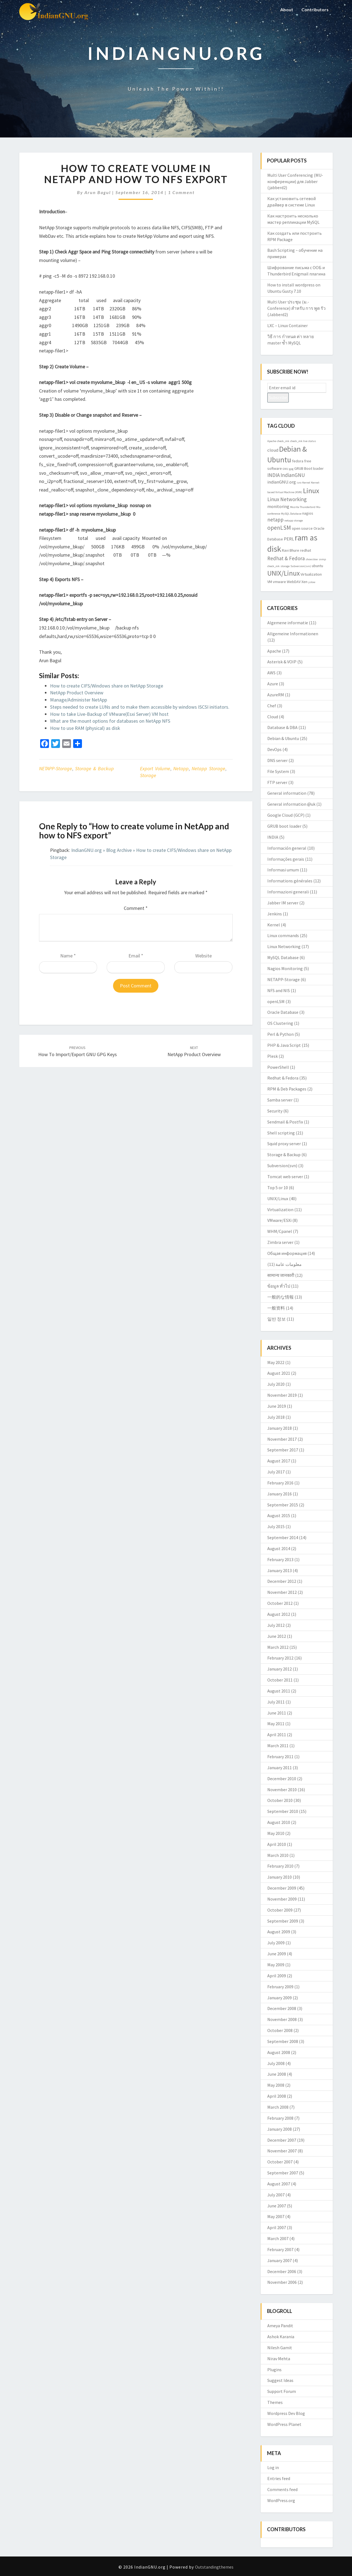  I want to click on Comments feed, so click(282, 2489).